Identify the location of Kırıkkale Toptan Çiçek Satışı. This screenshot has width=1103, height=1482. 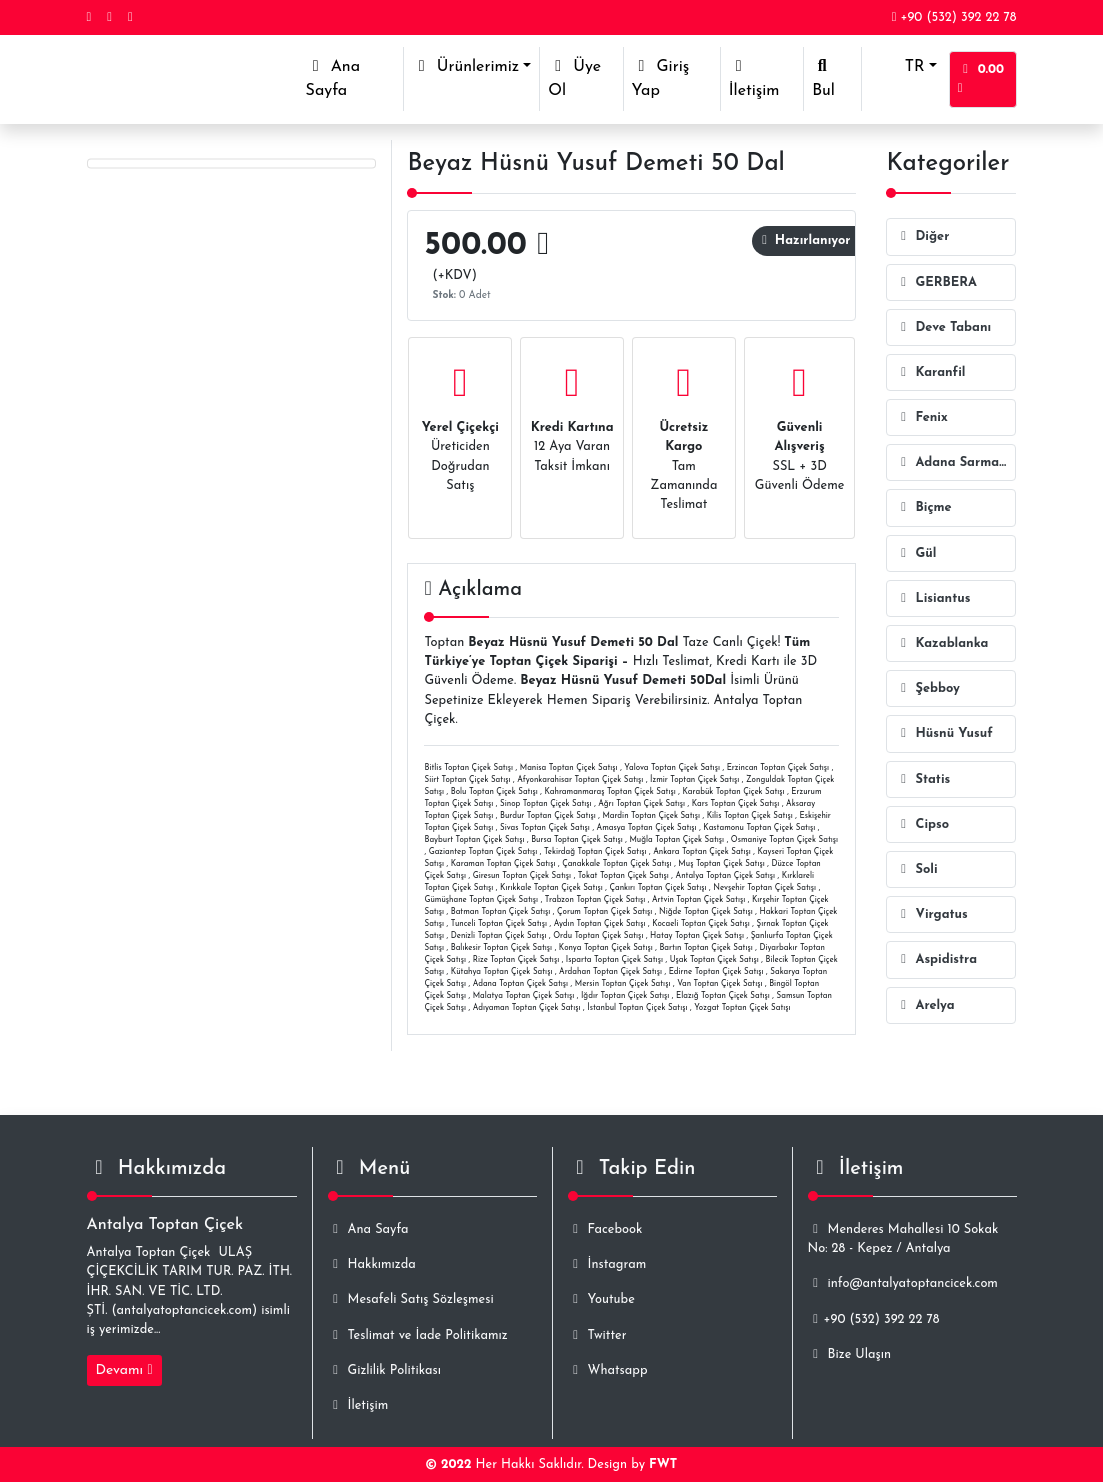
(551, 888).